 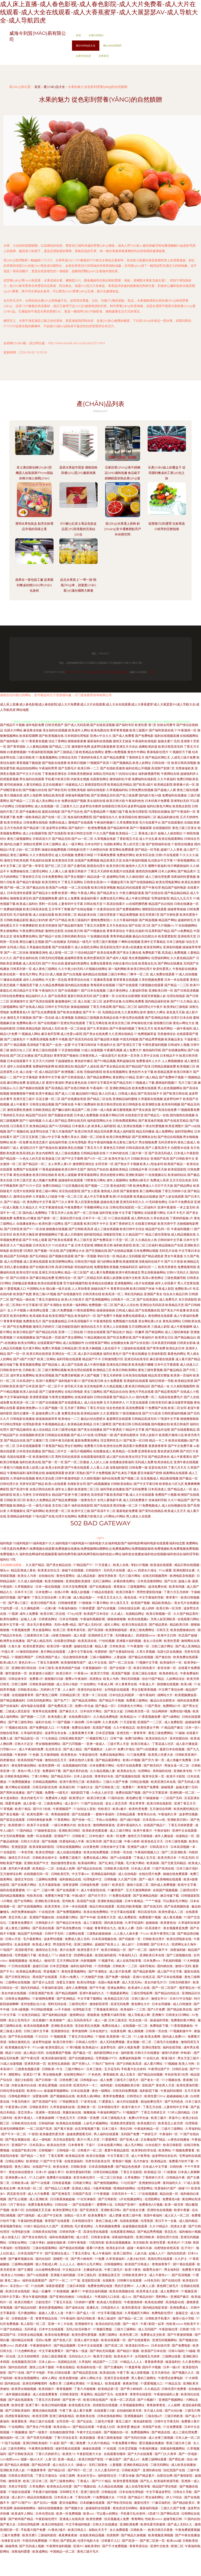 What do you see at coordinates (118, 1419) in the screenshot?
I see `羞羞网页在线观看` at bounding box center [118, 1419].